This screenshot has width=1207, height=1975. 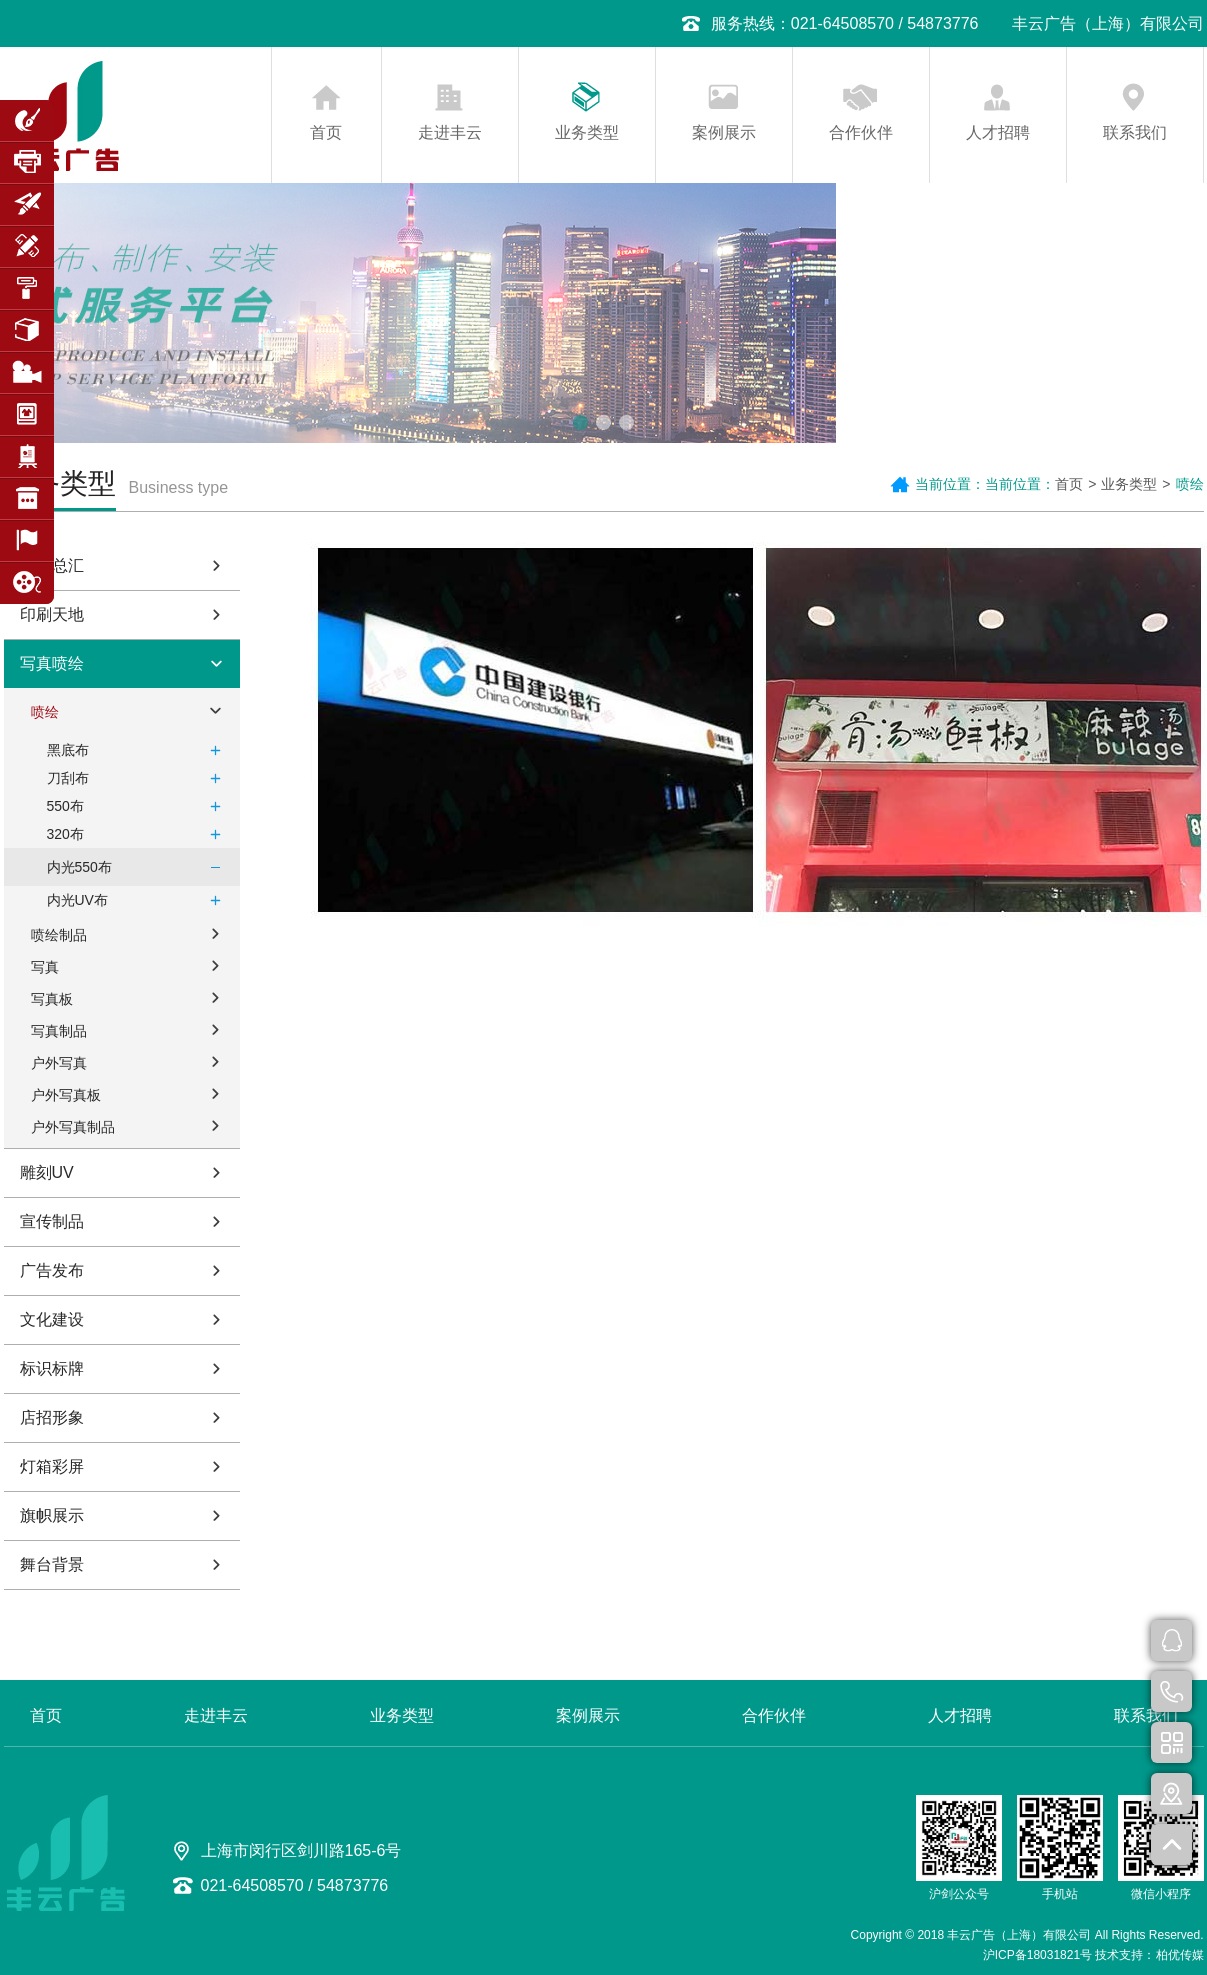 I want to click on 印刷天地, so click(x=125, y=614).